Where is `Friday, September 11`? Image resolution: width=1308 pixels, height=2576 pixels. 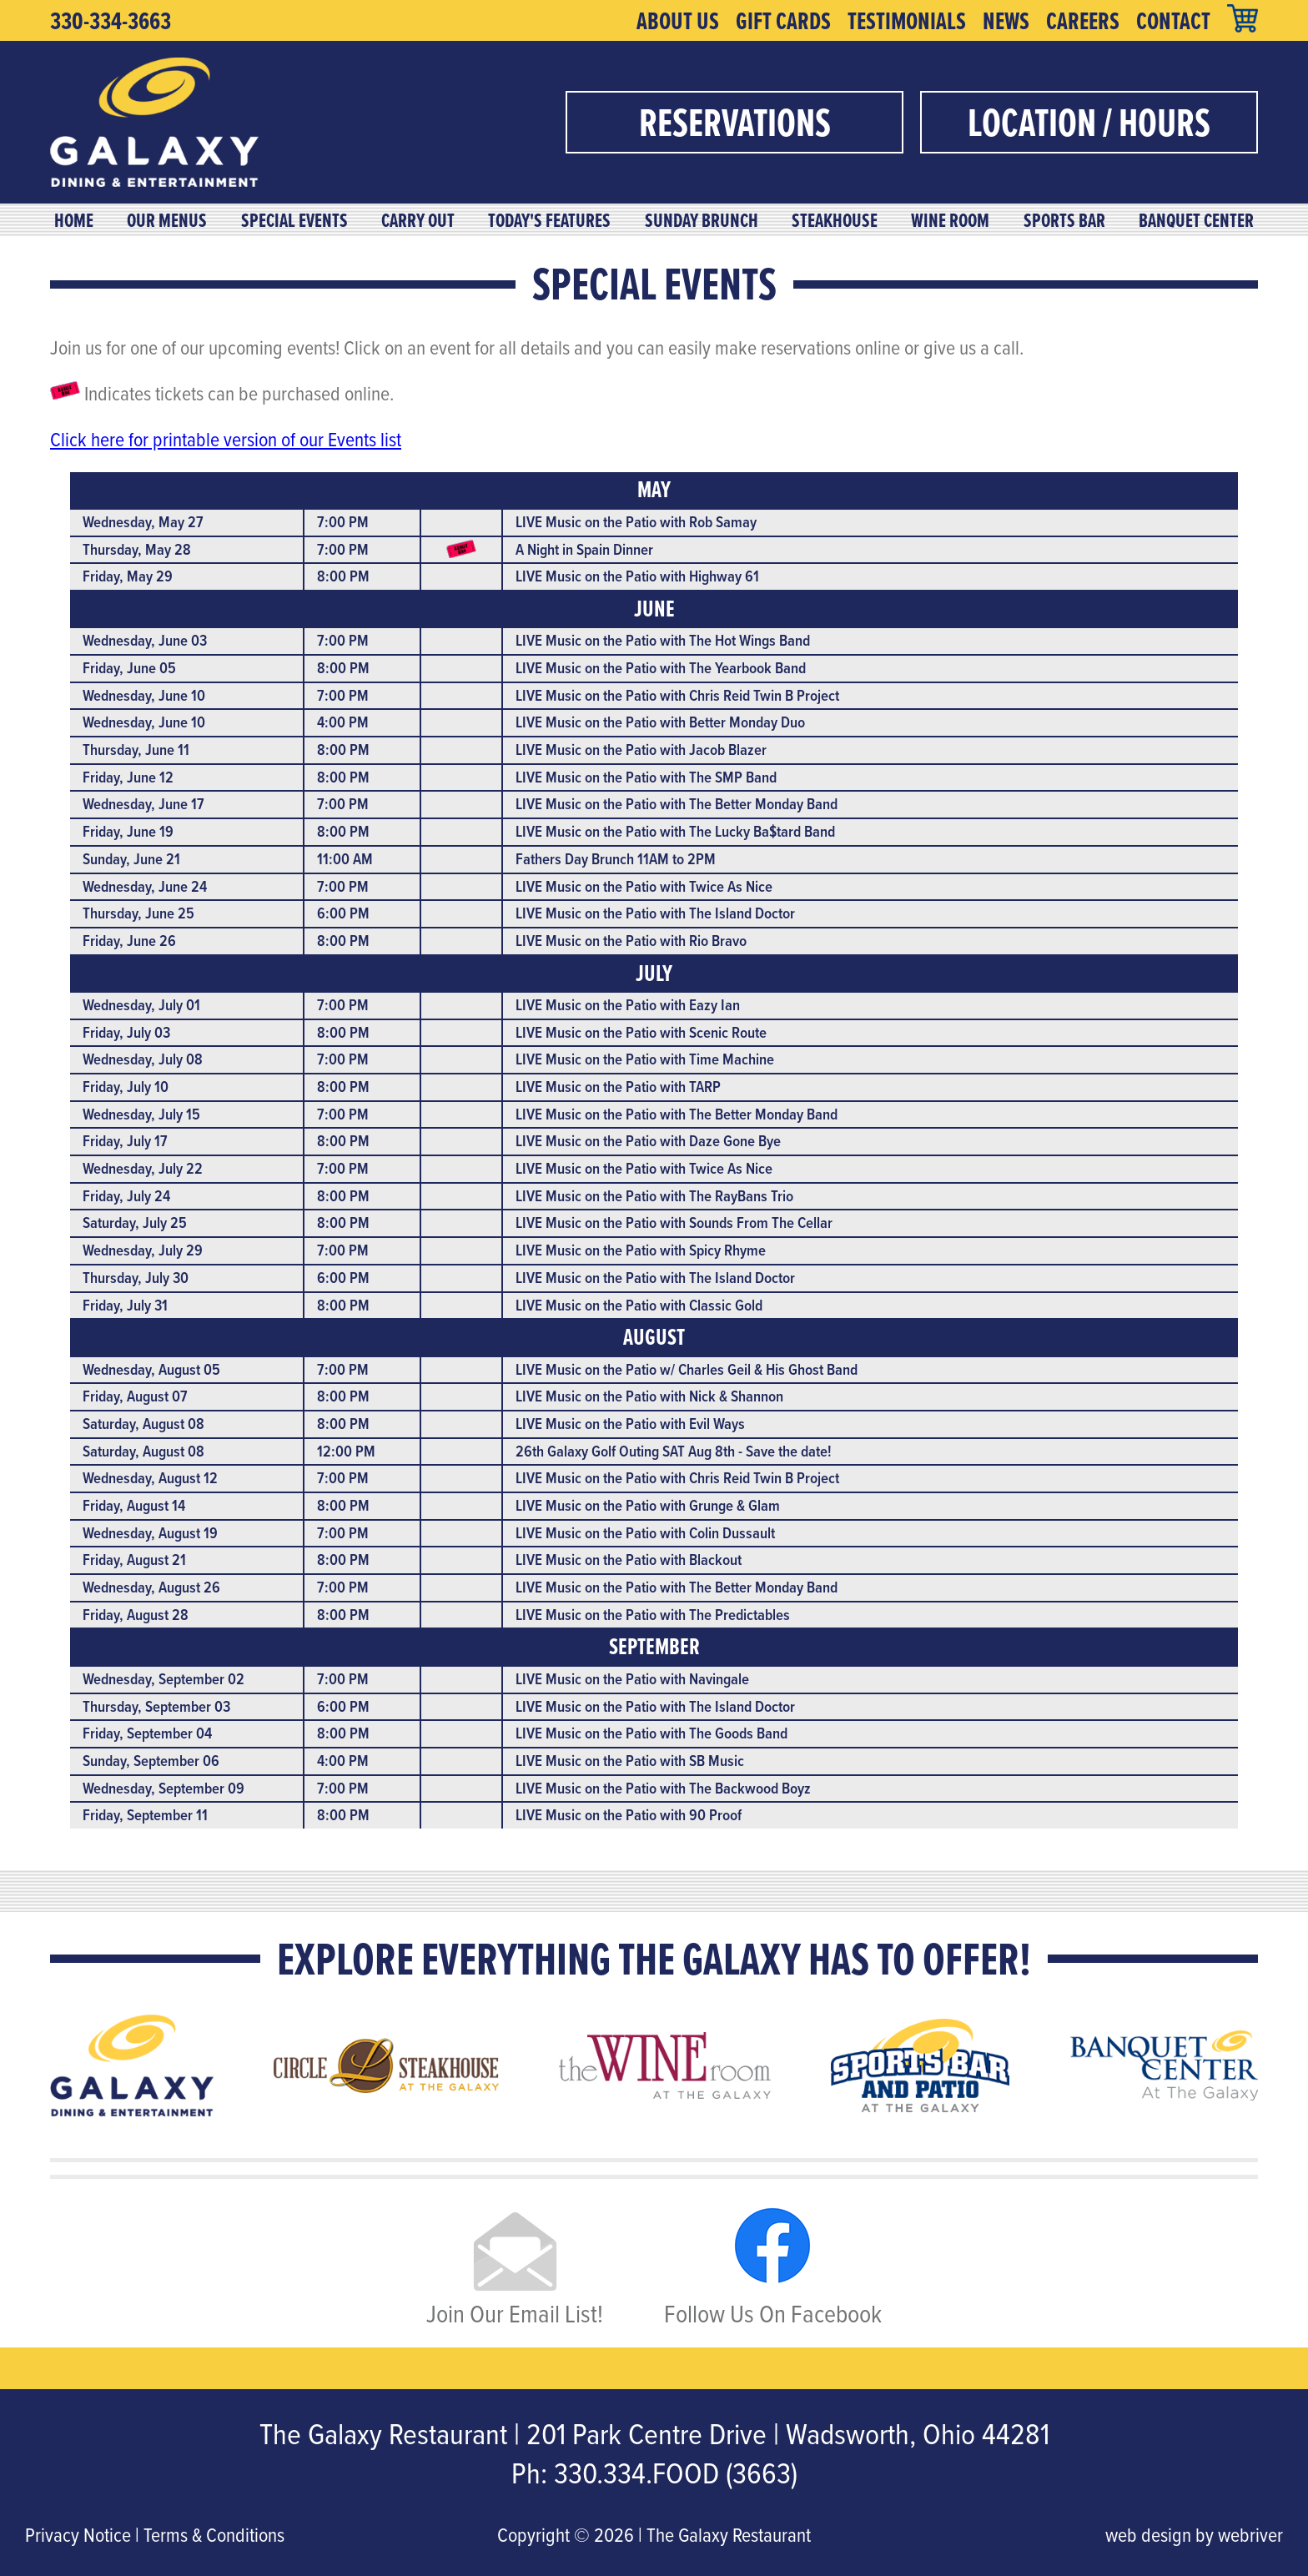 Friday, September 11 is located at coordinates (145, 1815).